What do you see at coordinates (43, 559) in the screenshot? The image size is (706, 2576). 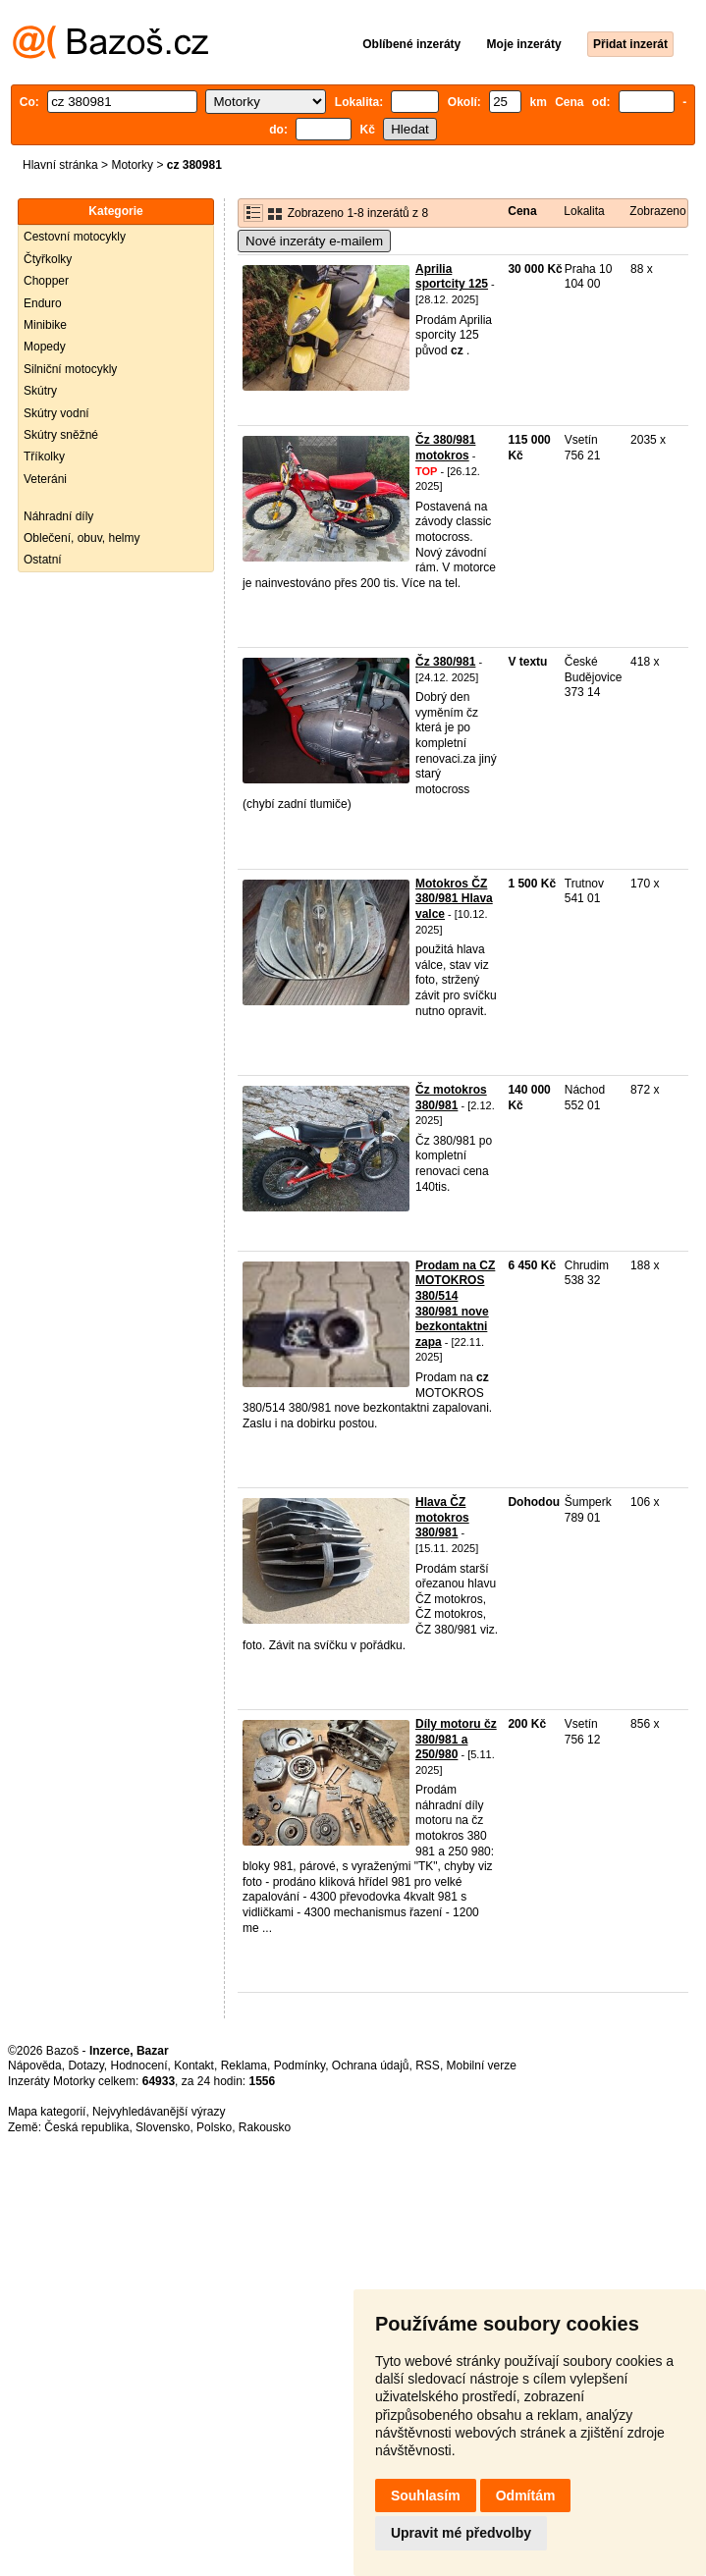 I see `Ostatní` at bounding box center [43, 559].